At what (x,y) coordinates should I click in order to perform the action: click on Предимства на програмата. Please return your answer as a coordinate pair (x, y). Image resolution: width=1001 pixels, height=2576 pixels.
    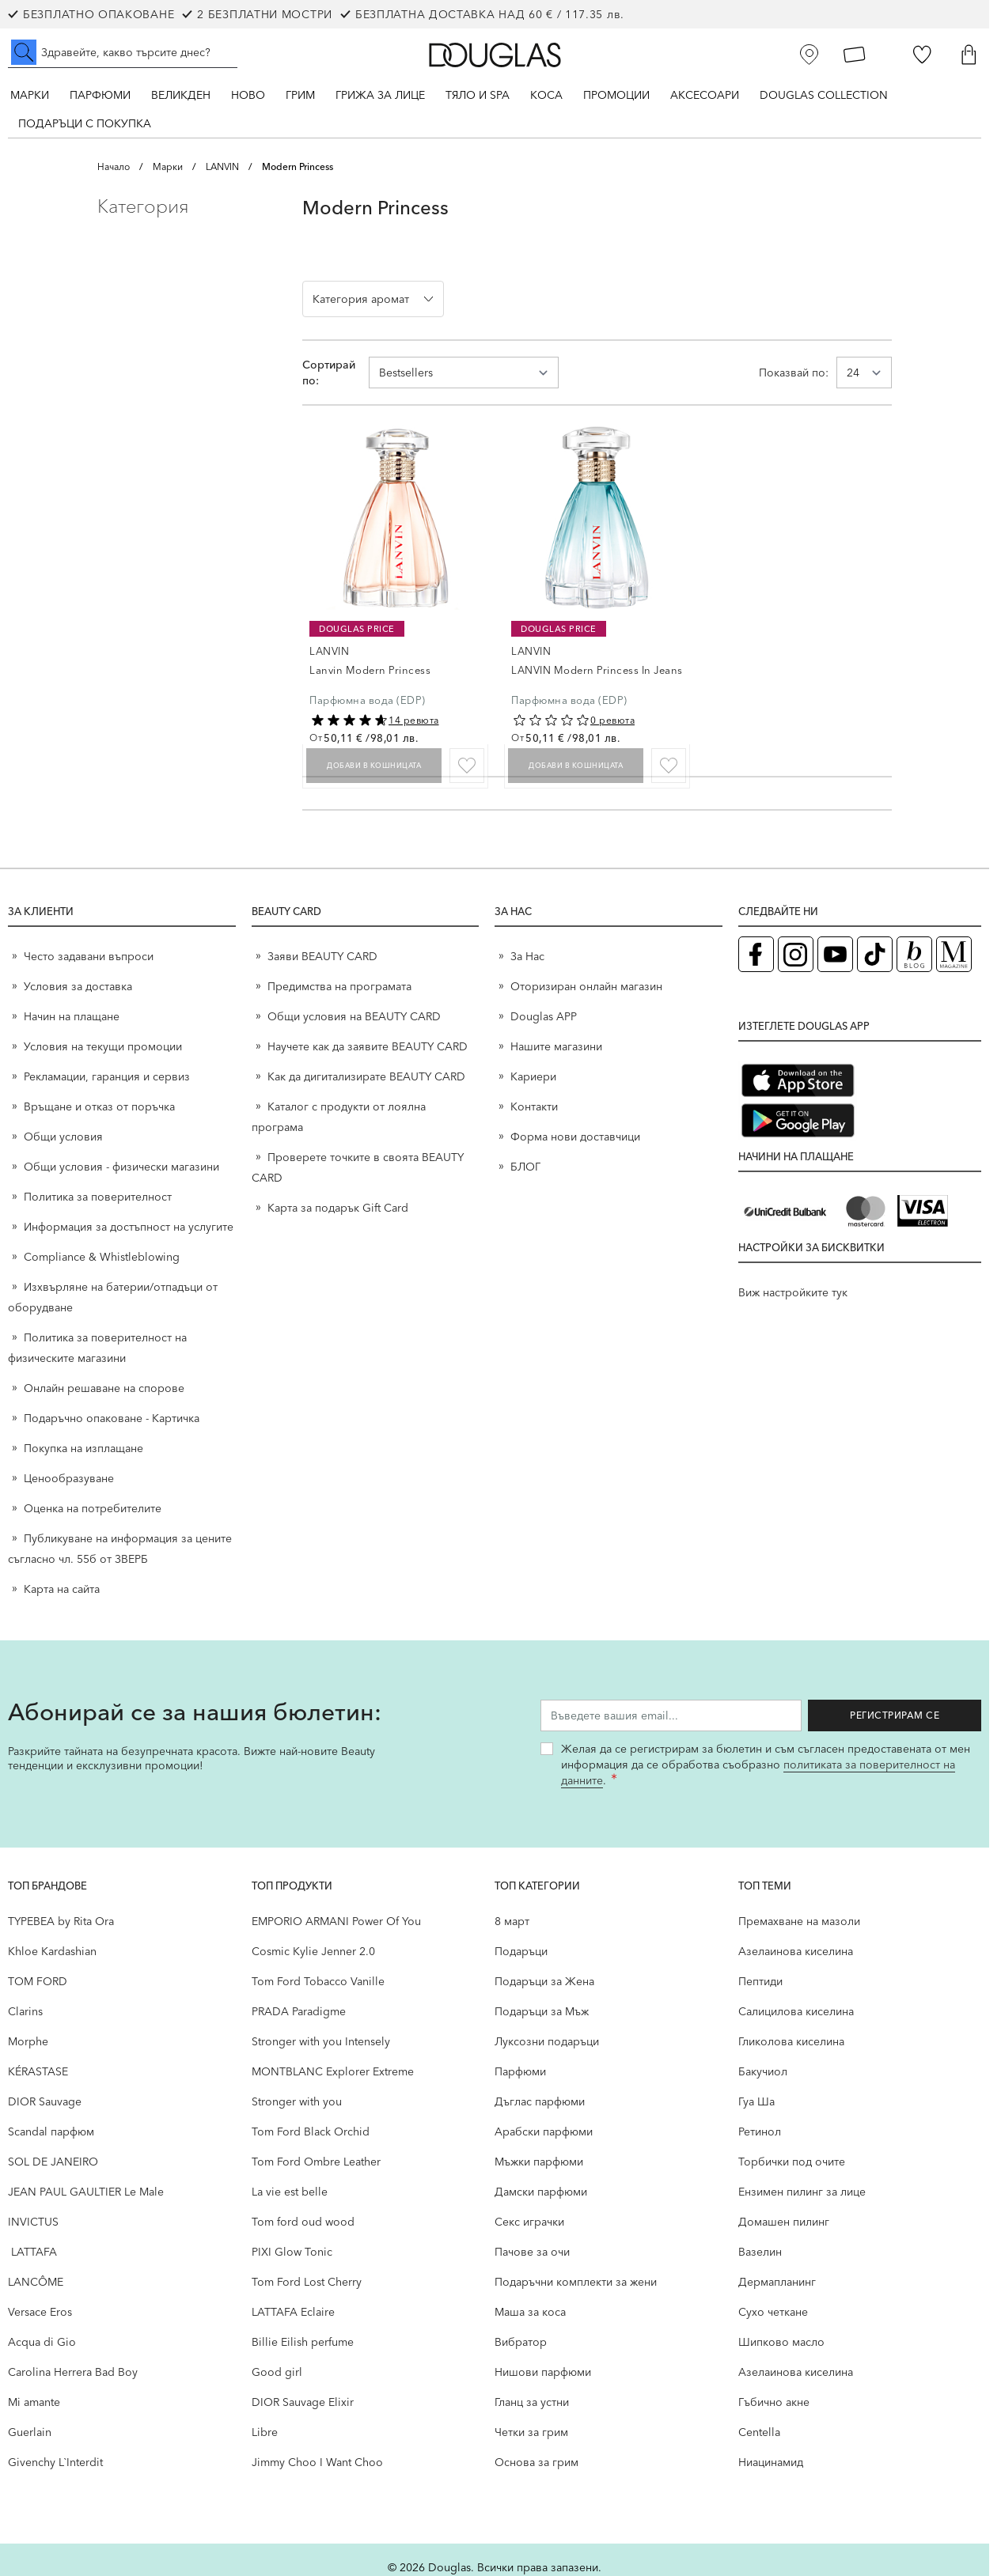
    Looking at the image, I should click on (339, 986).